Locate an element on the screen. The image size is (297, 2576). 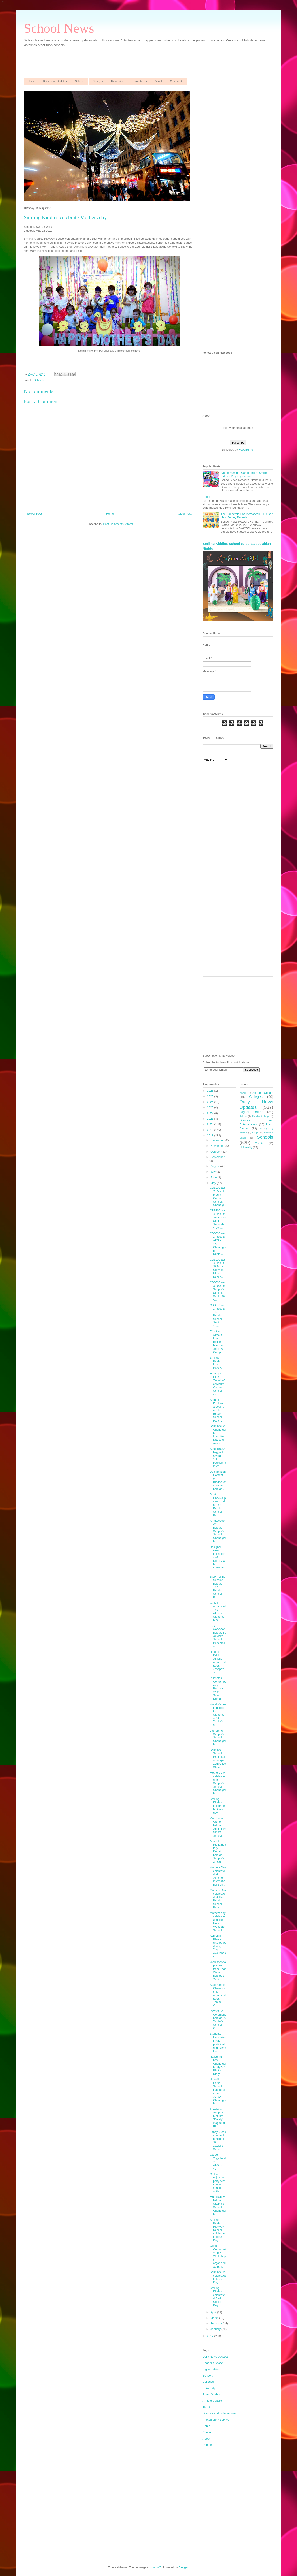
Contact Us is located at coordinates (176, 81).